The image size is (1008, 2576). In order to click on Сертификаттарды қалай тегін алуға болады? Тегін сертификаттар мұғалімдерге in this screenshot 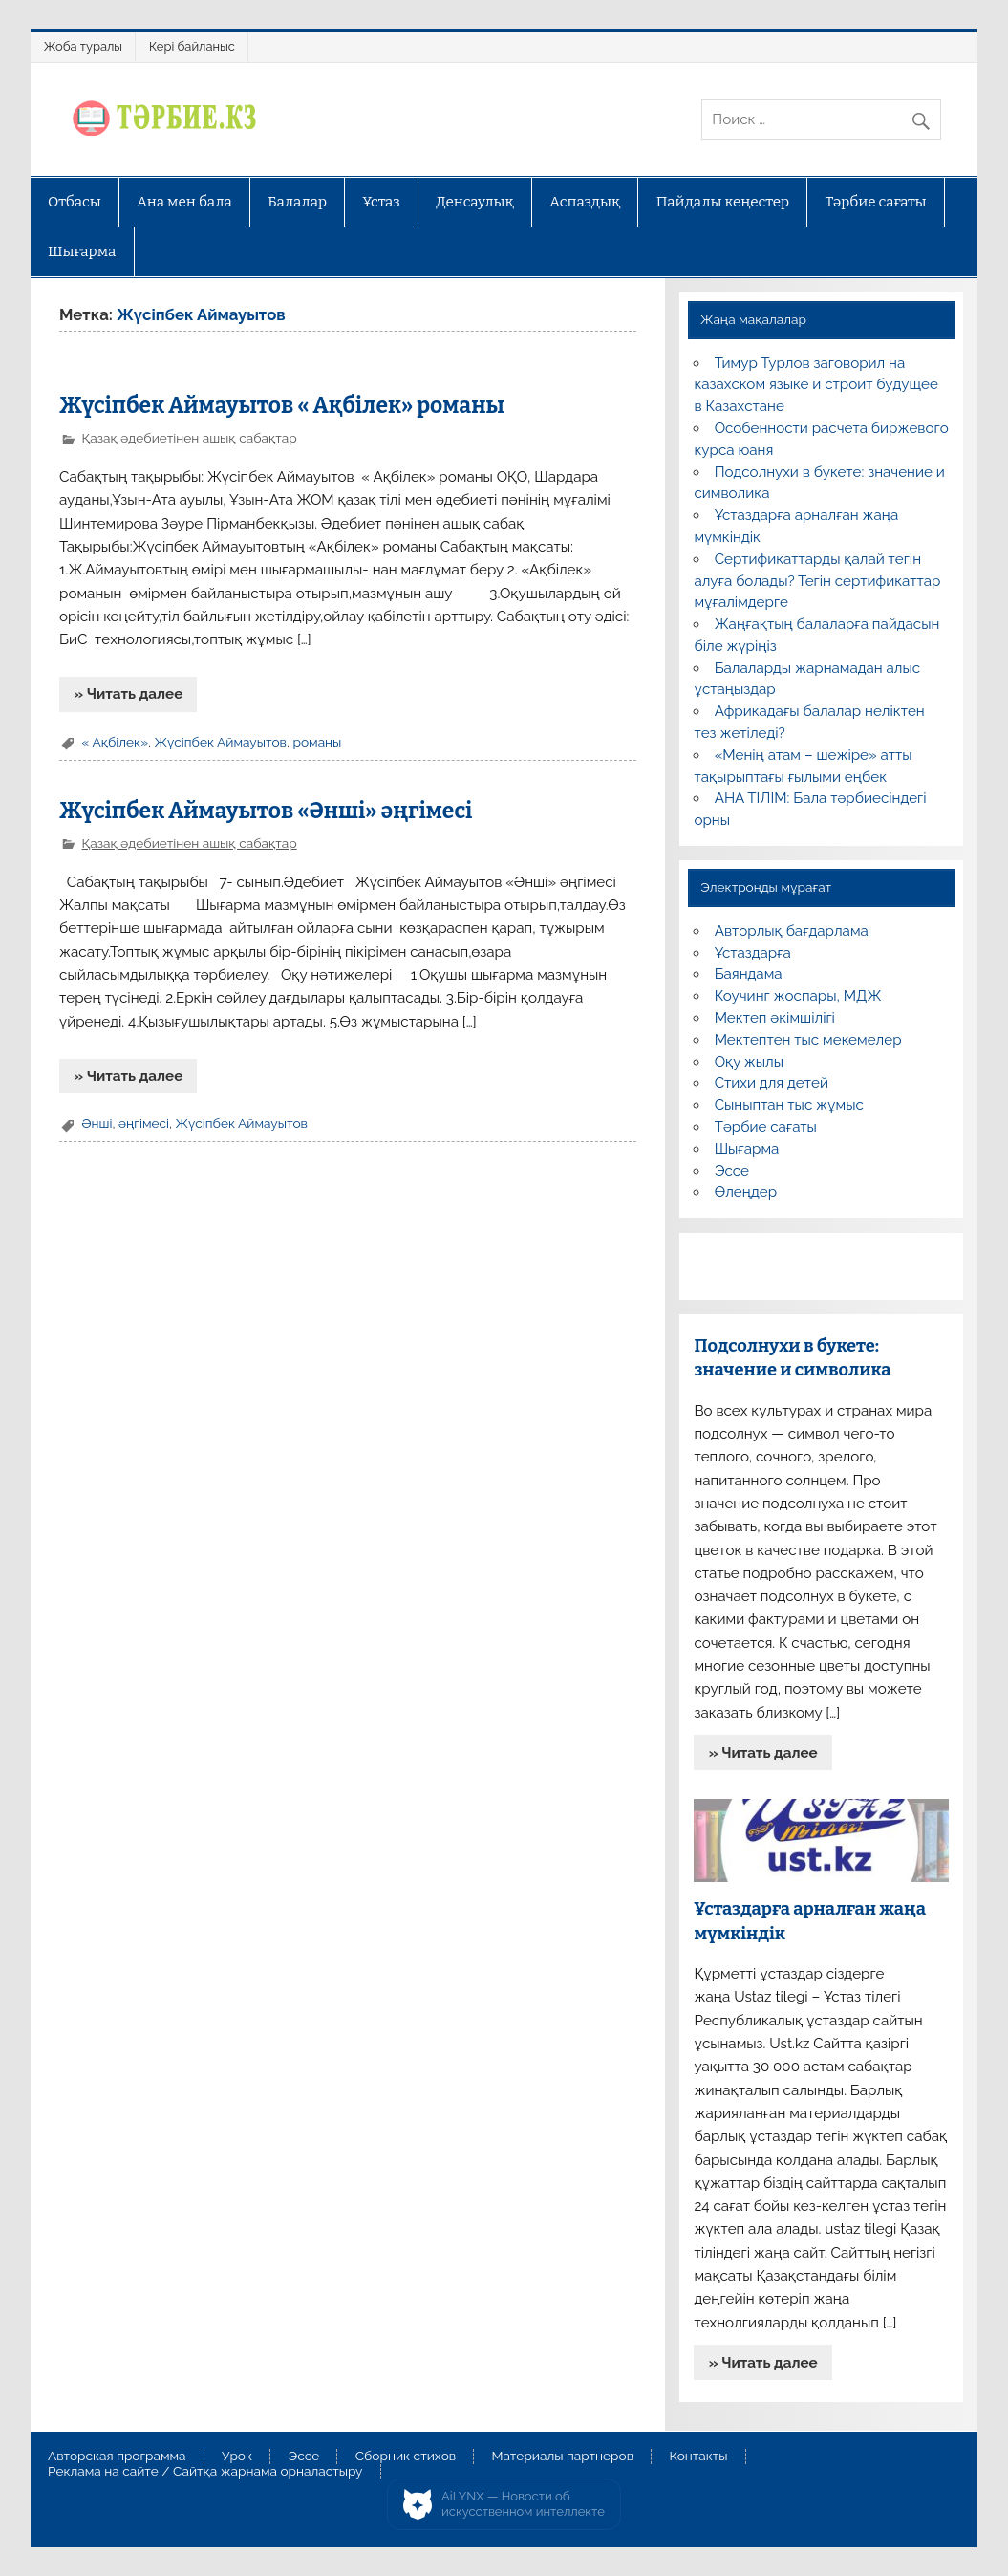, I will do `click(817, 581)`.